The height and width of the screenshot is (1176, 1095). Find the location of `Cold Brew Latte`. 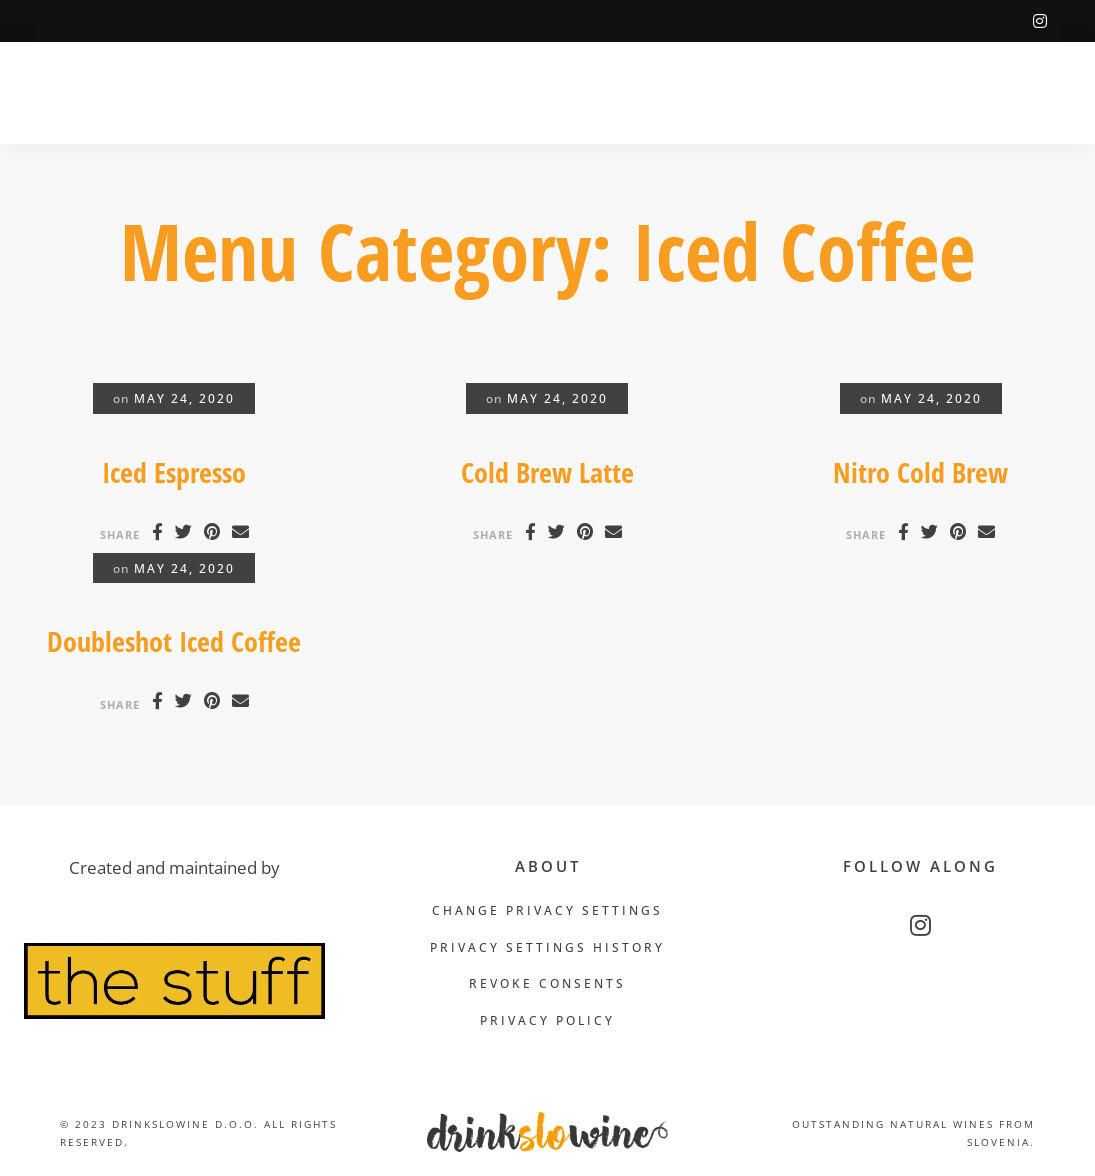

Cold Brew Latte is located at coordinates (547, 472).